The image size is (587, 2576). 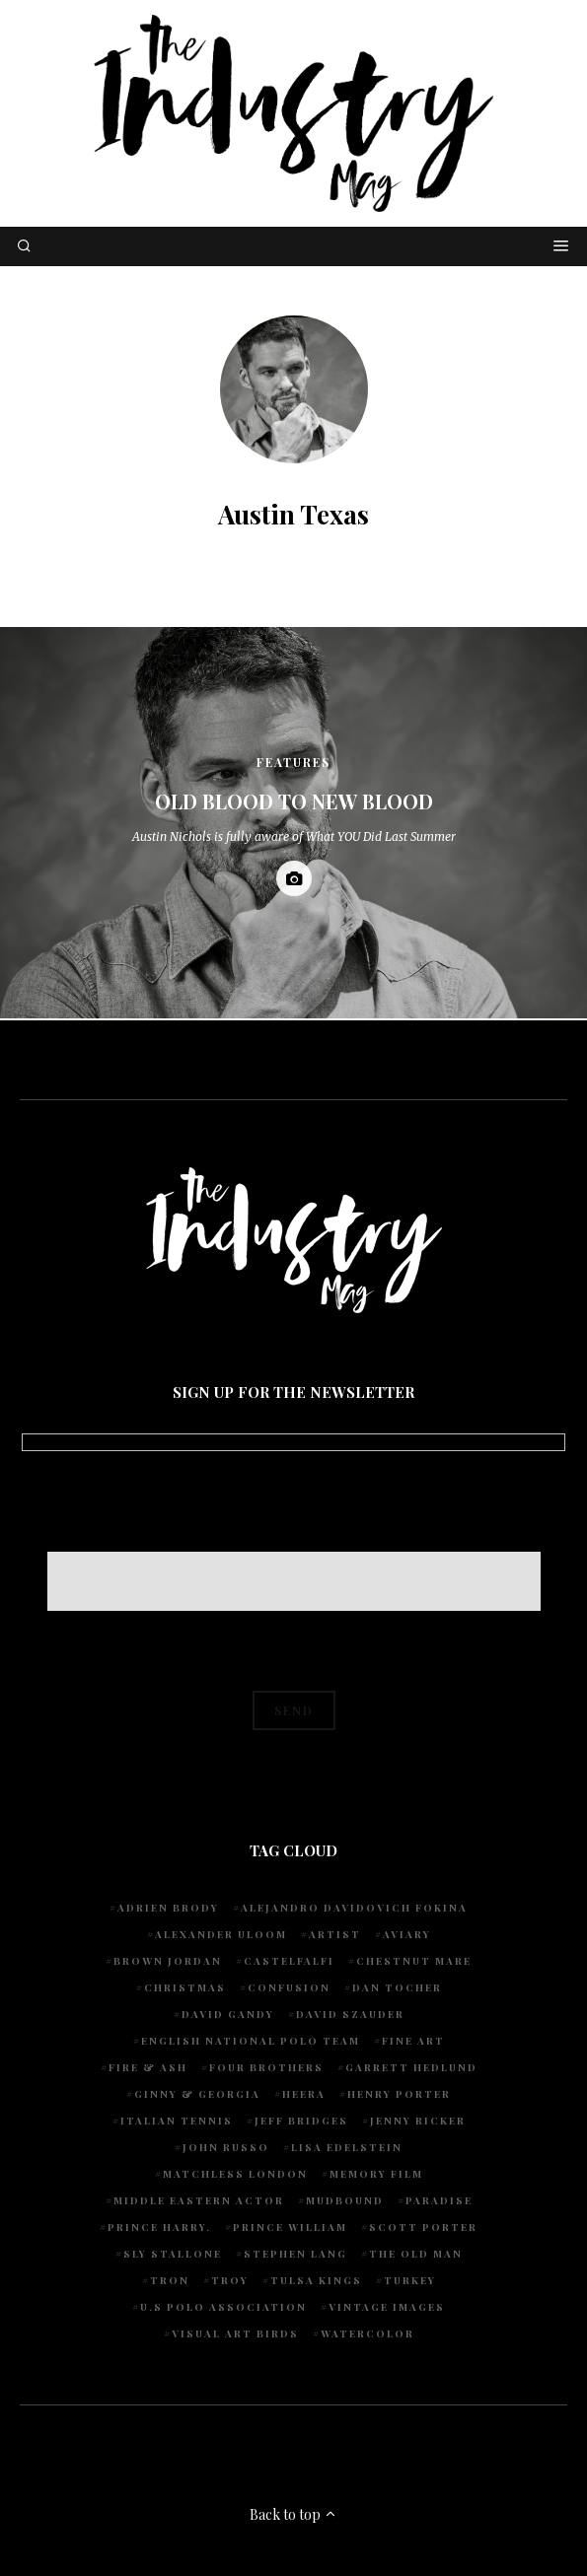 What do you see at coordinates (304, 2094) in the screenshot?
I see `Heera [Heera (1 item)]` at bounding box center [304, 2094].